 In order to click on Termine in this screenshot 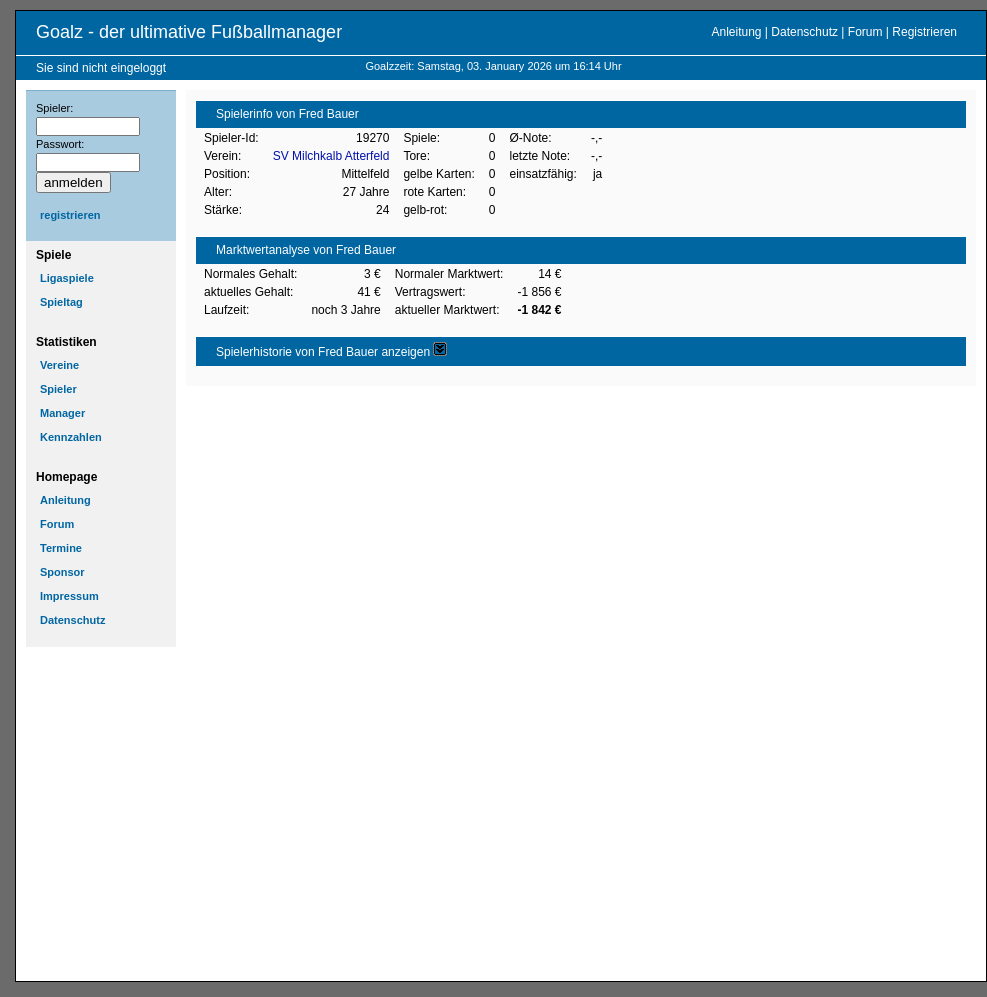, I will do `click(61, 548)`.